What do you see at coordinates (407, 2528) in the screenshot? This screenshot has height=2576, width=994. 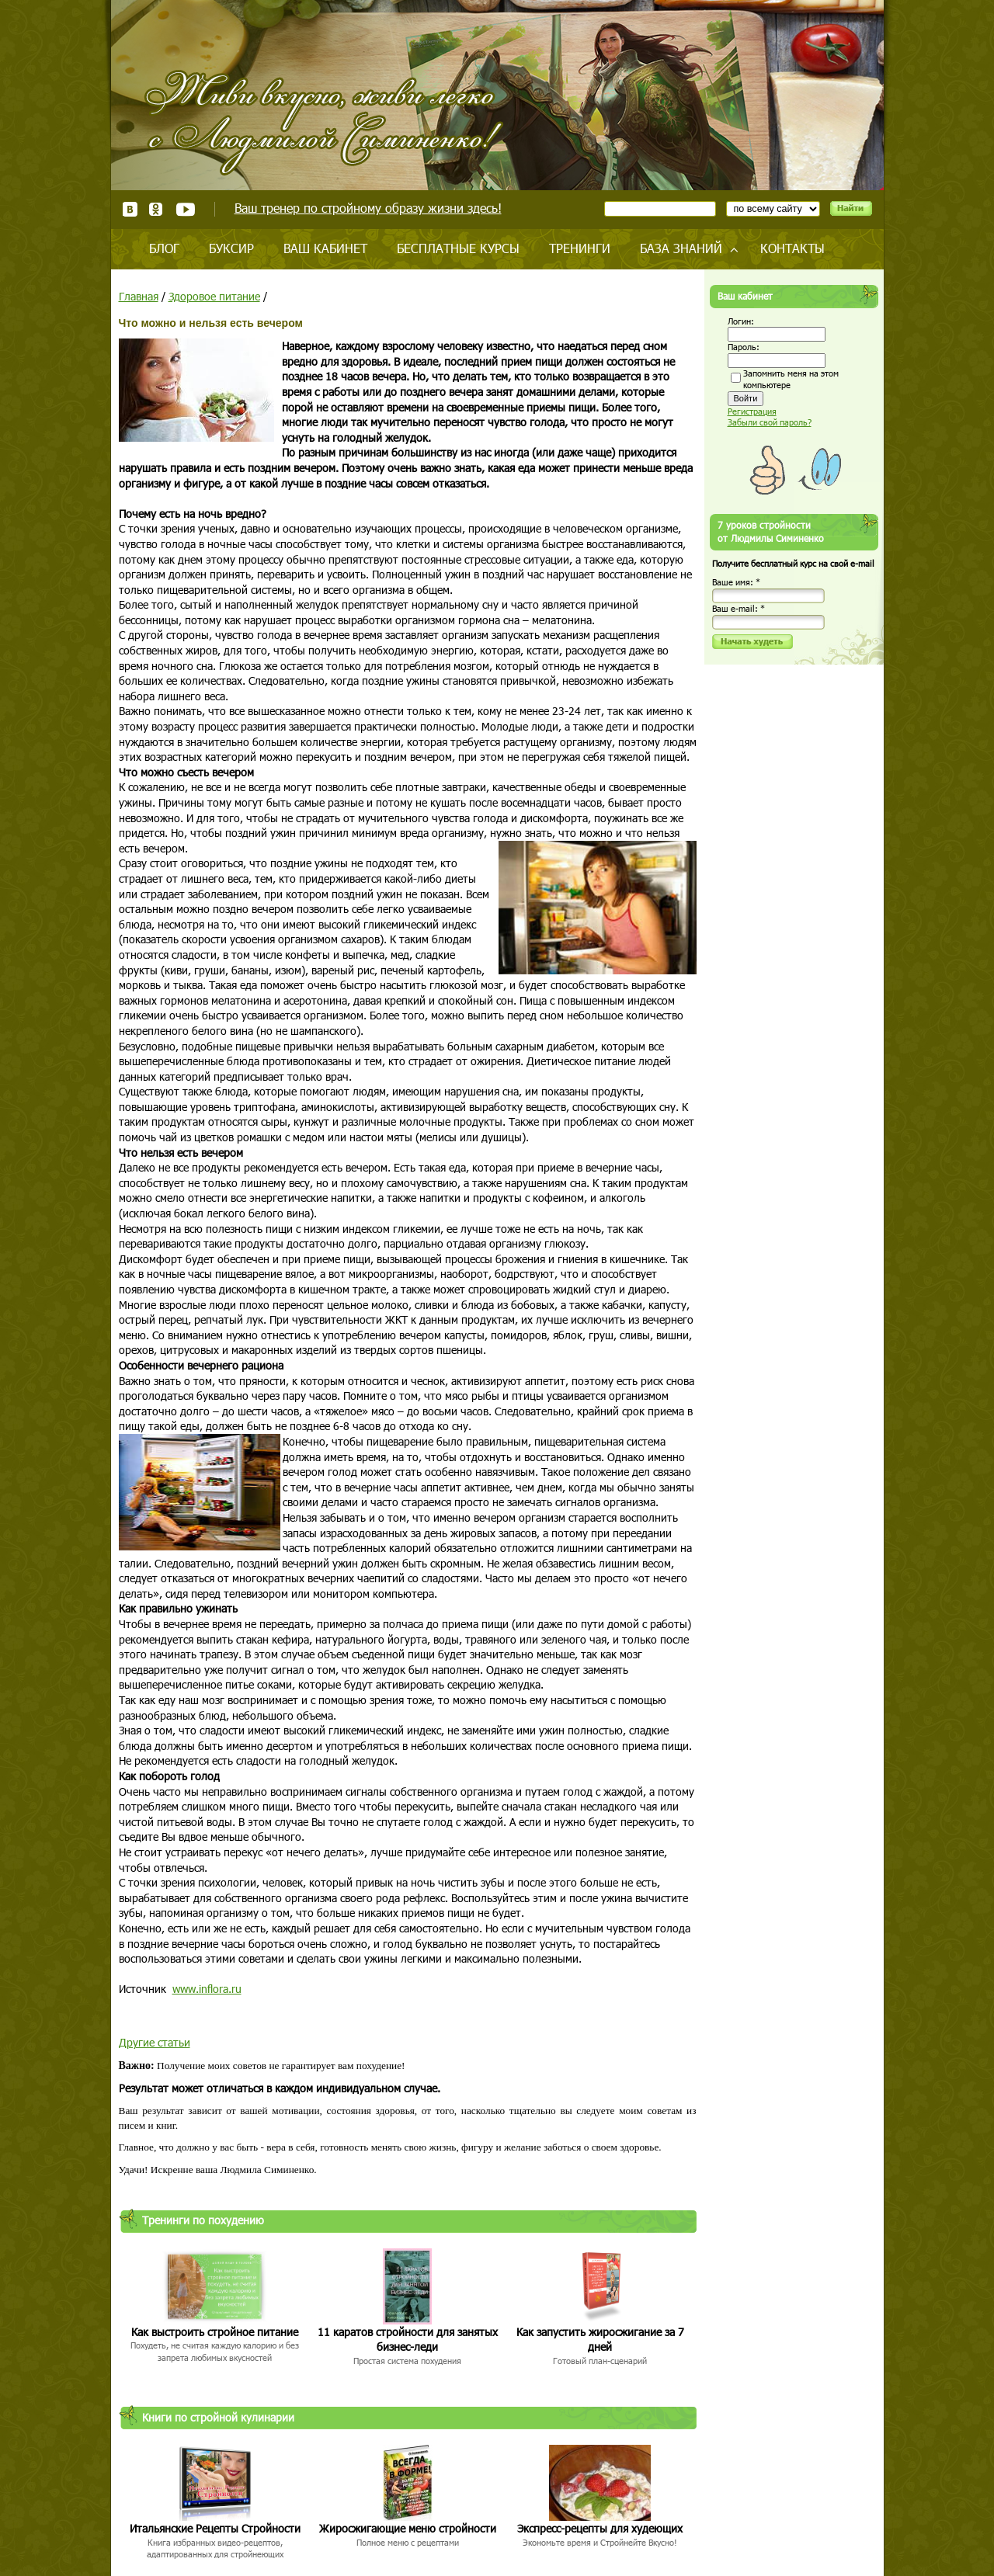 I see `Жиросжигающие меню стройности` at bounding box center [407, 2528].